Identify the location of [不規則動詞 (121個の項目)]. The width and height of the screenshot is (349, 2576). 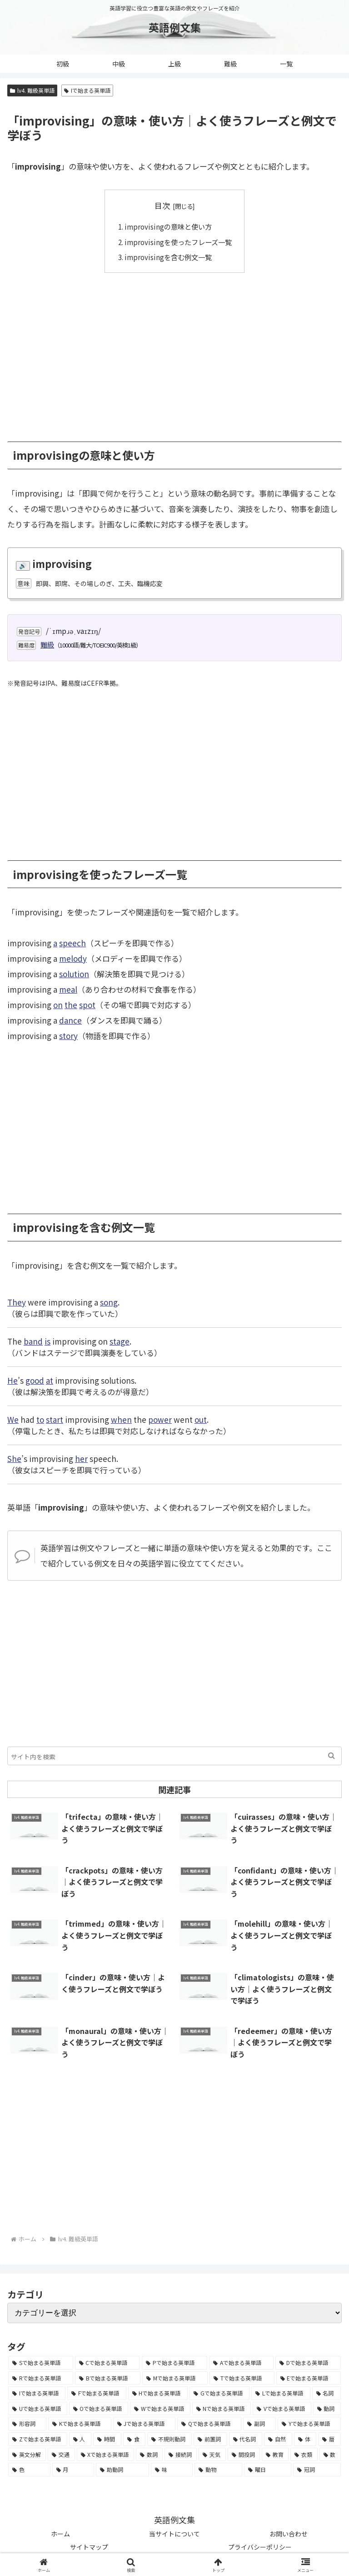
(169, 2439).